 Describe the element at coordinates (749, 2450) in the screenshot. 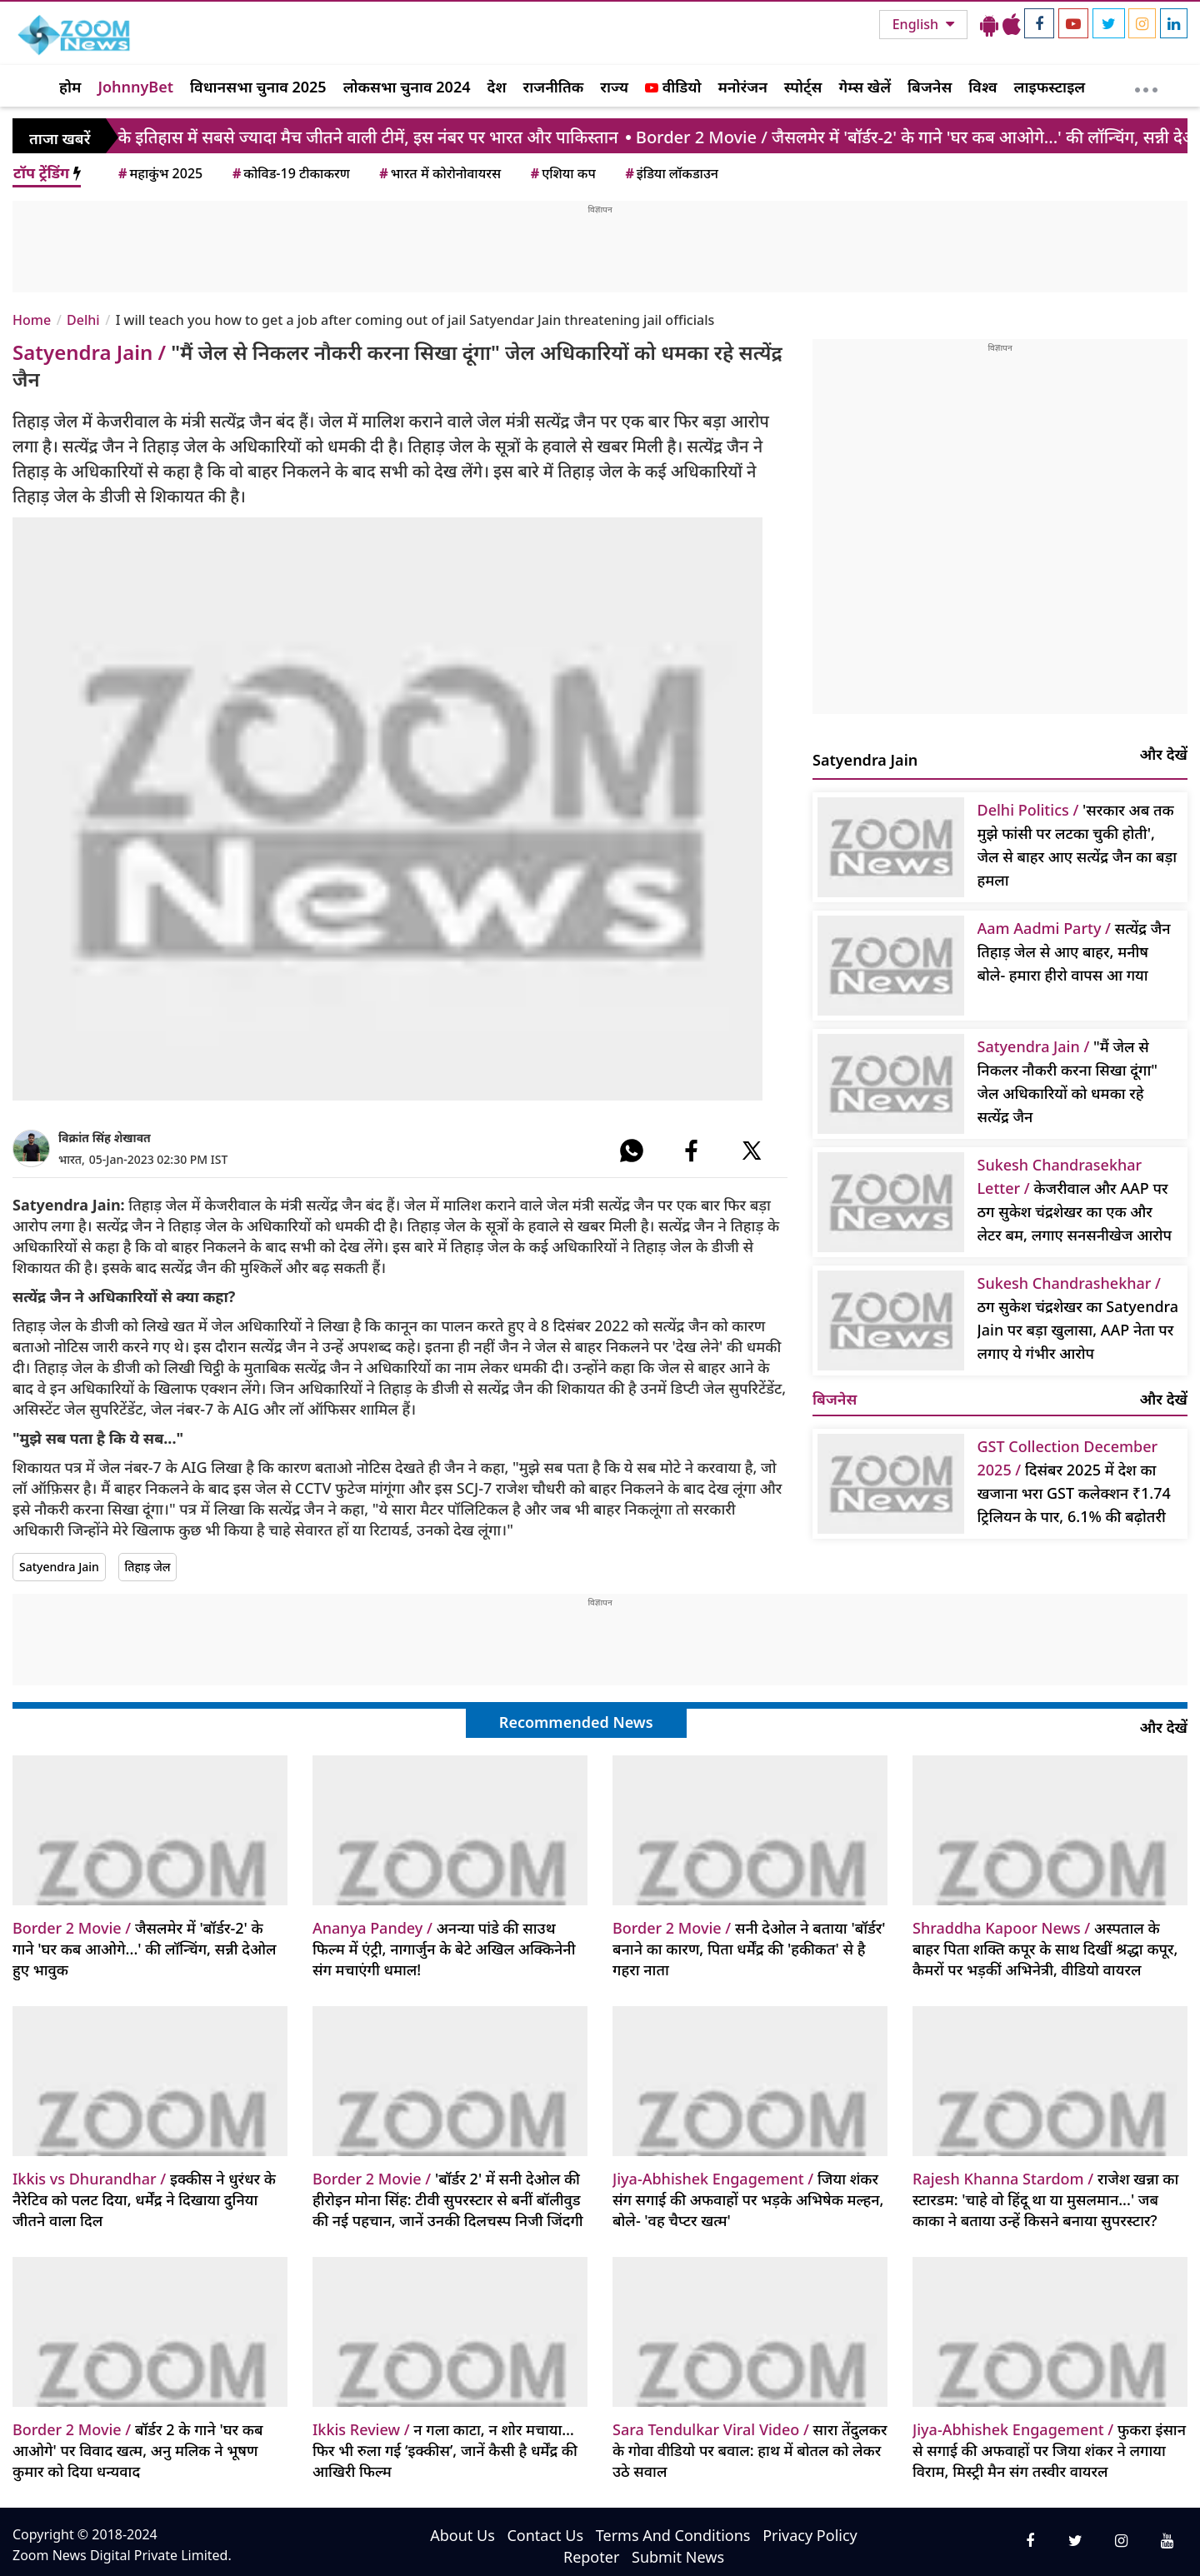

I see `सारा तेंदुलकर के गोवा वीडियो पर बवाल: हाथ में बोतल को लेकर उठे सवाल` at that location.